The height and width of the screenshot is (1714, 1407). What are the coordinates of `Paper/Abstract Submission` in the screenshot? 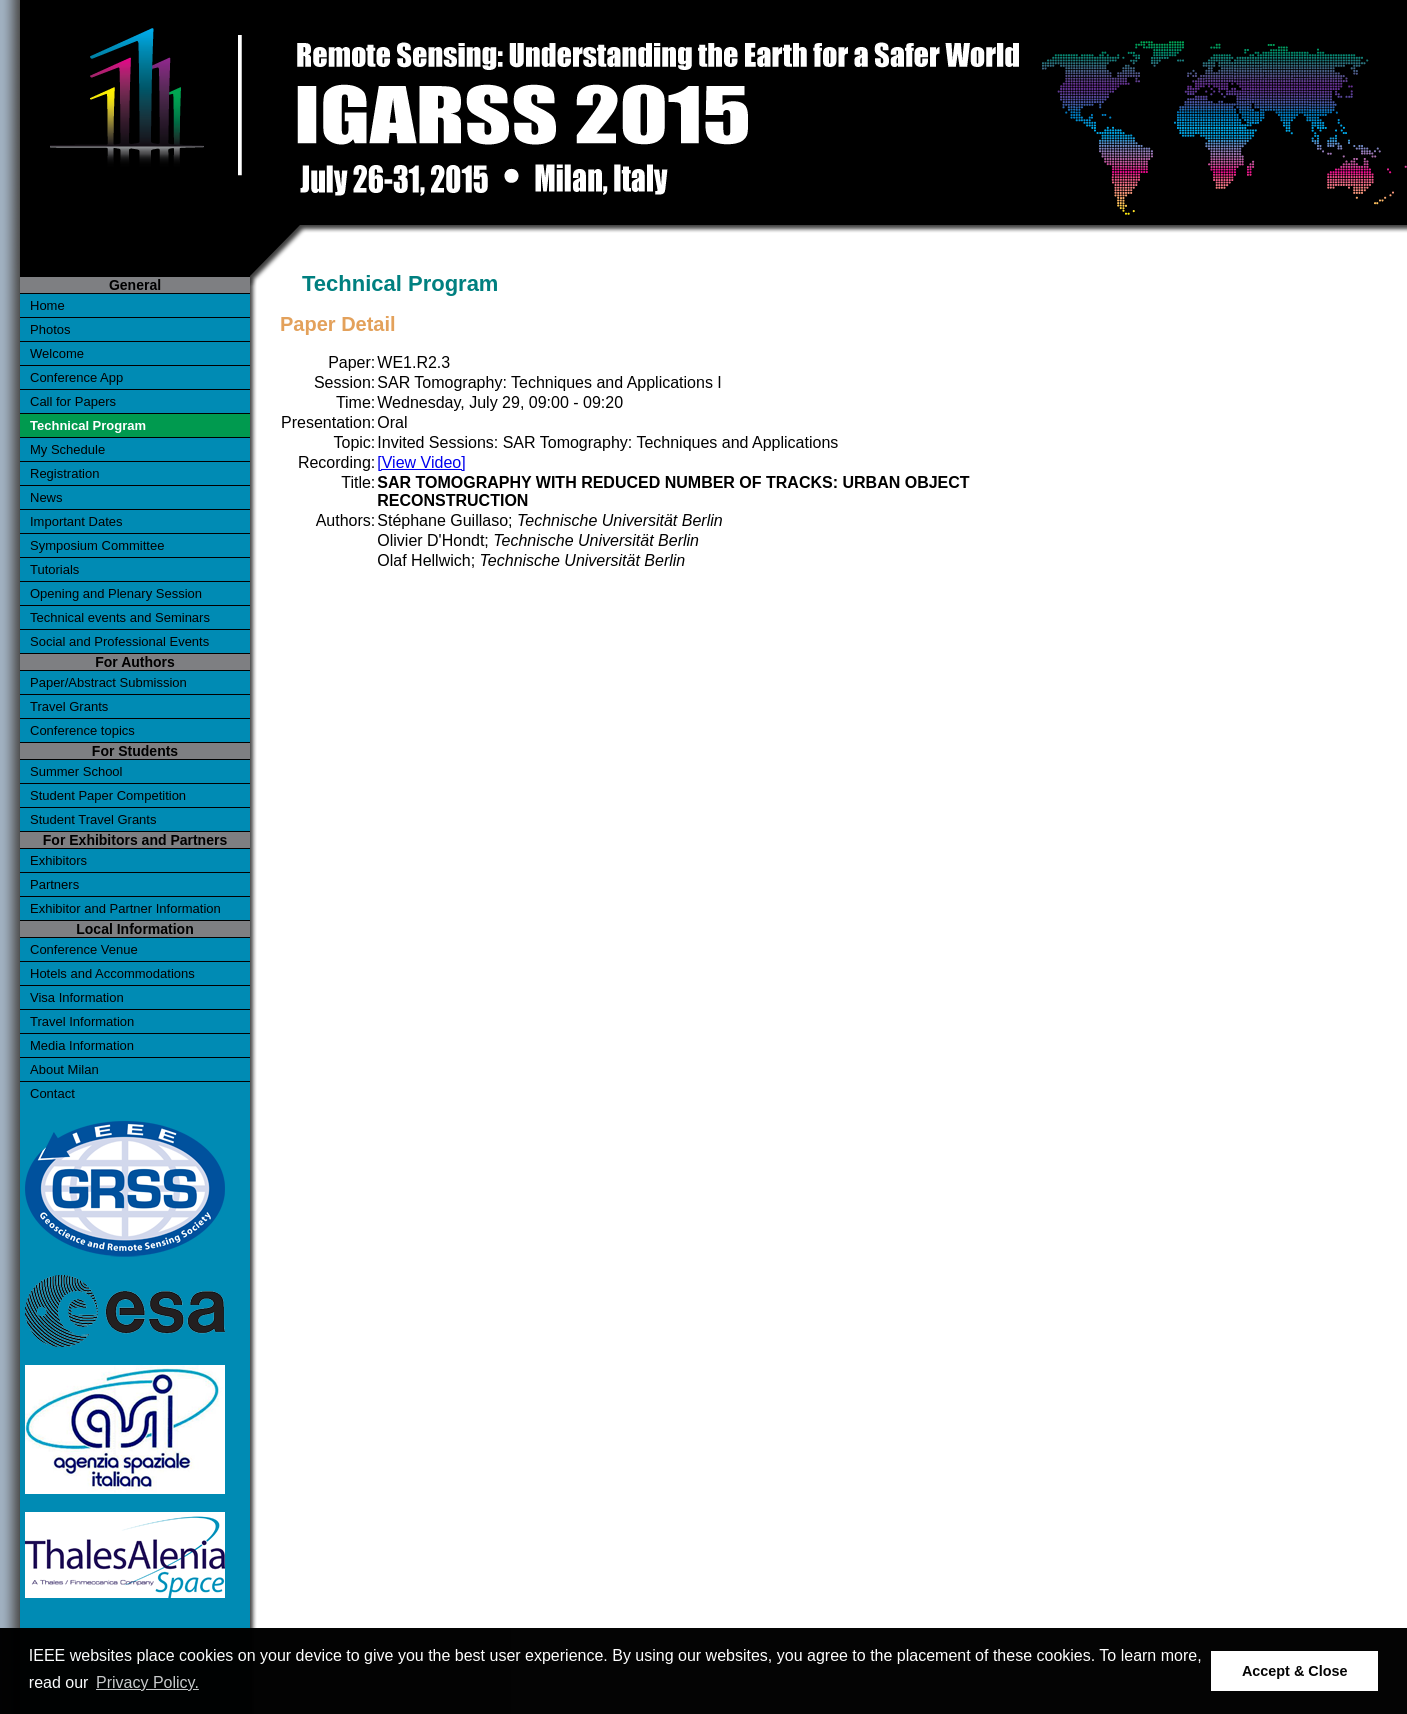 It's located at (108, 682).